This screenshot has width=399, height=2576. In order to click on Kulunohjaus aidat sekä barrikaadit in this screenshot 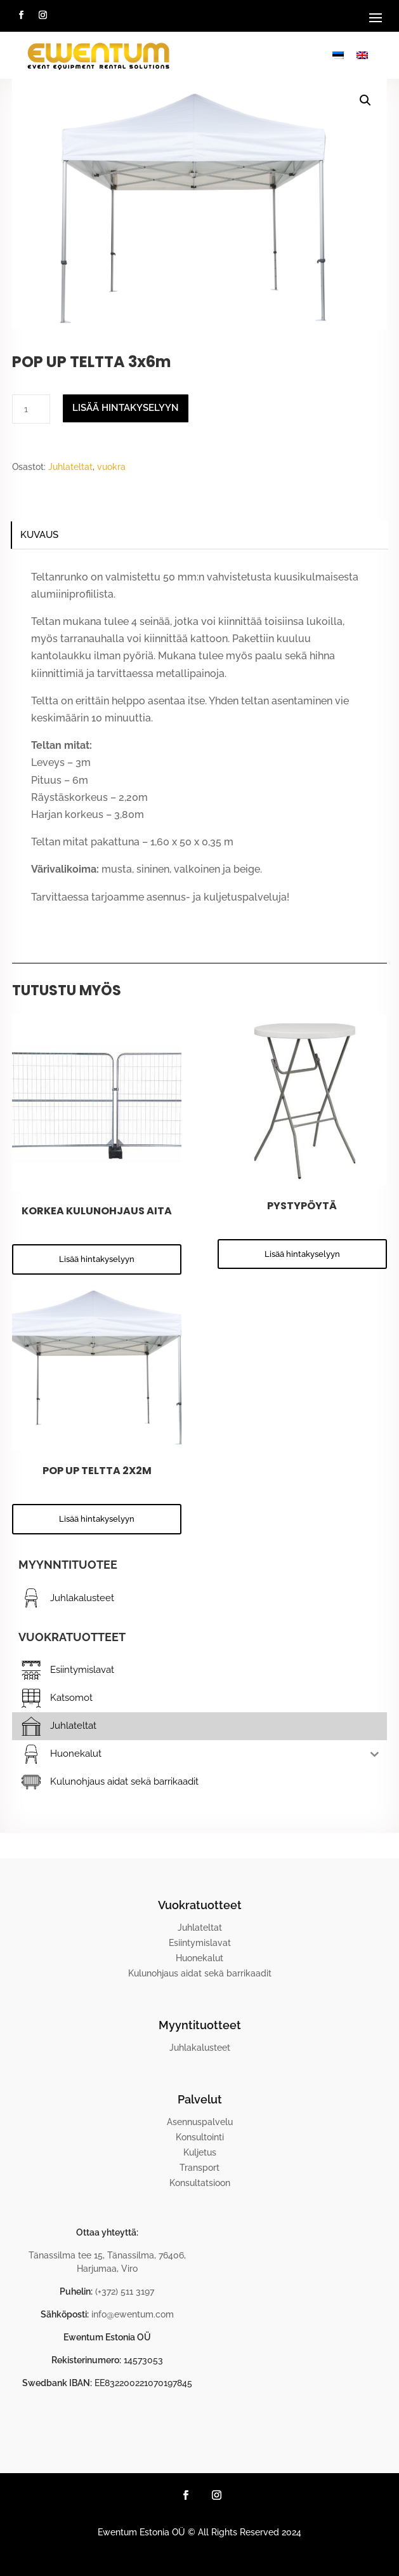, I will do `click(199, 1973)`.